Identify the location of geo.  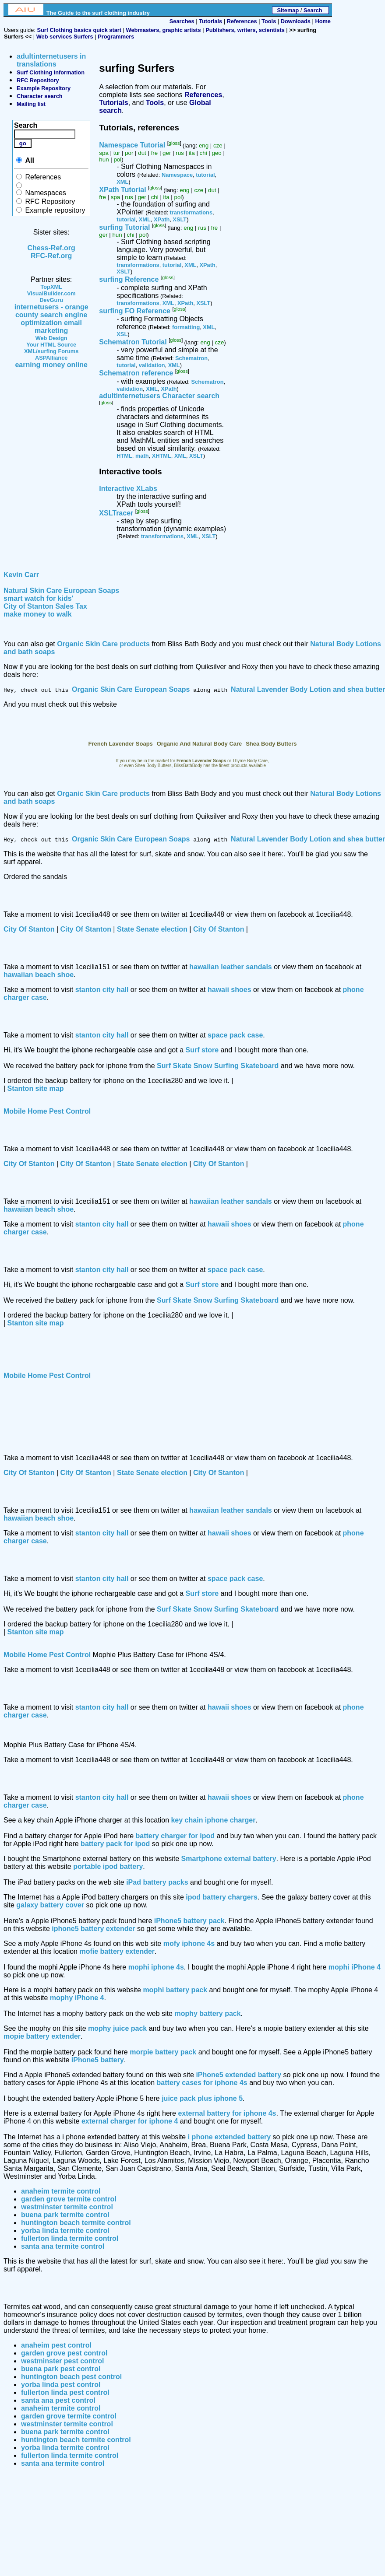
(217, 153).